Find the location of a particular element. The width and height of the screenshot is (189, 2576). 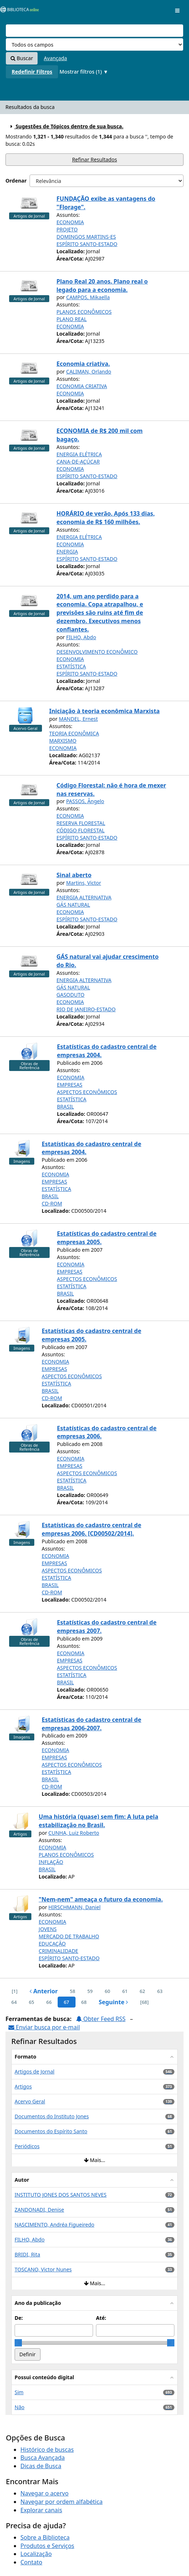

Produtos e Serviços is located at coordinates (47, 2546).